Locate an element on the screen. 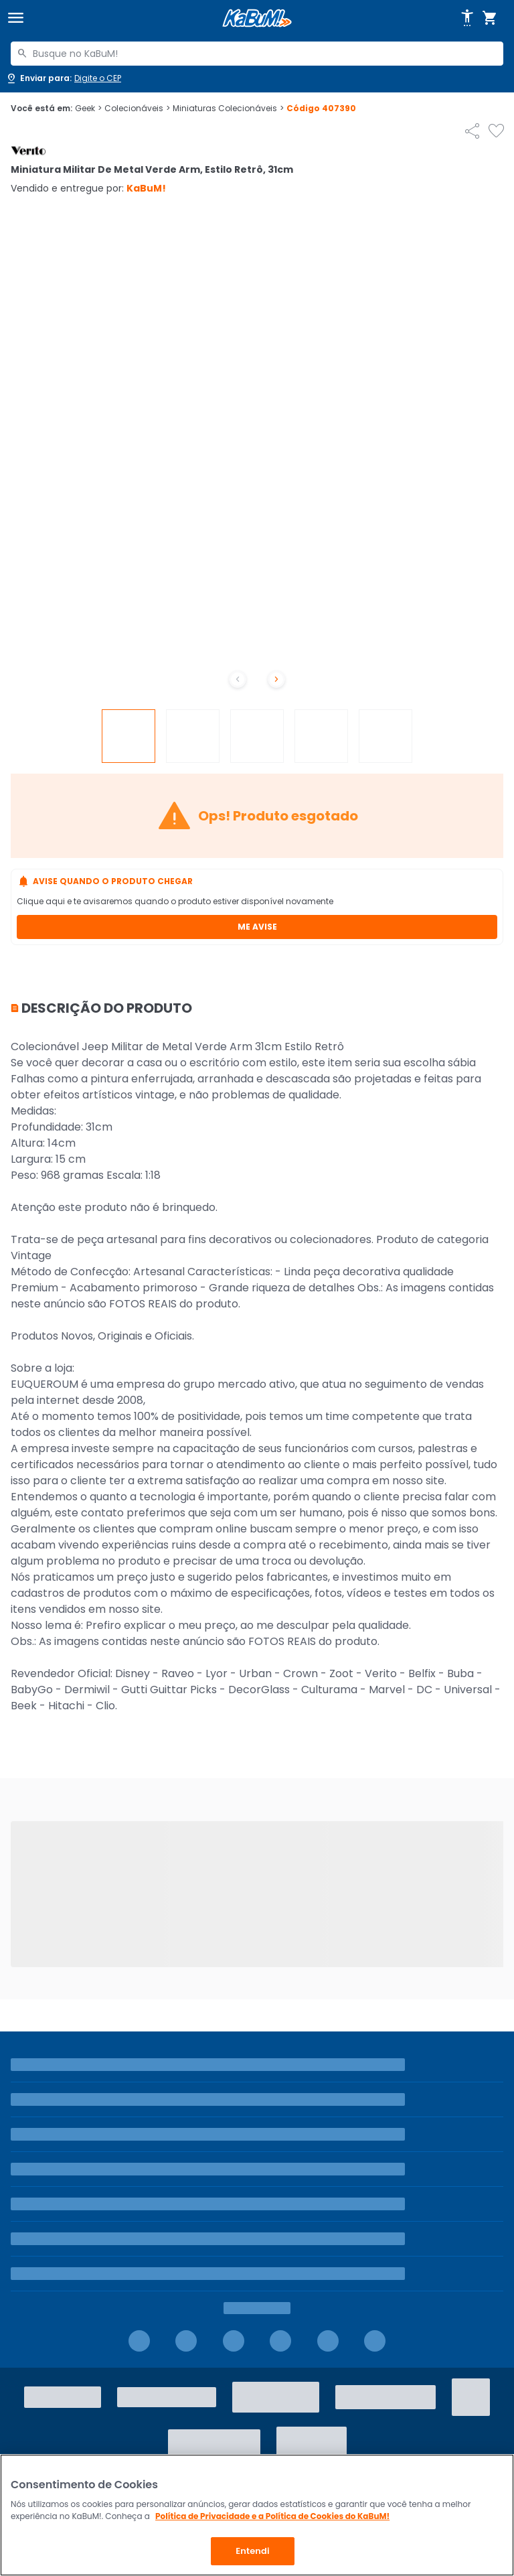 The image size is (514, 2576). Colecionáveis is located at coordinates (137, 108).